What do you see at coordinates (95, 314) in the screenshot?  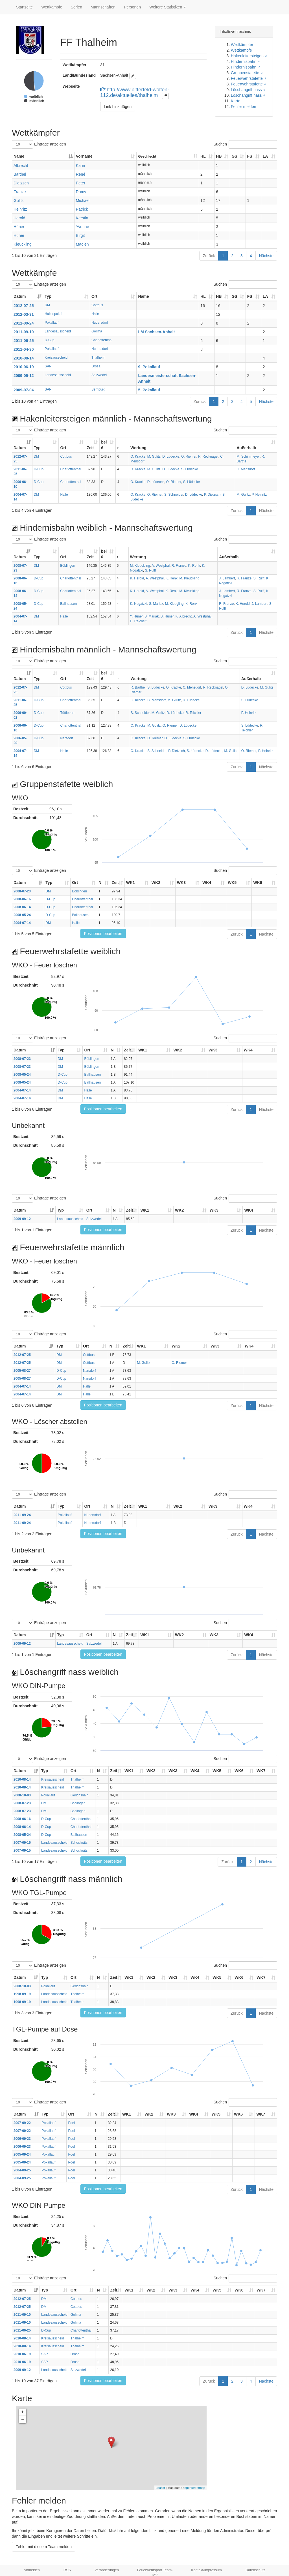 I see `Halle` at bounding box center [95, 314].